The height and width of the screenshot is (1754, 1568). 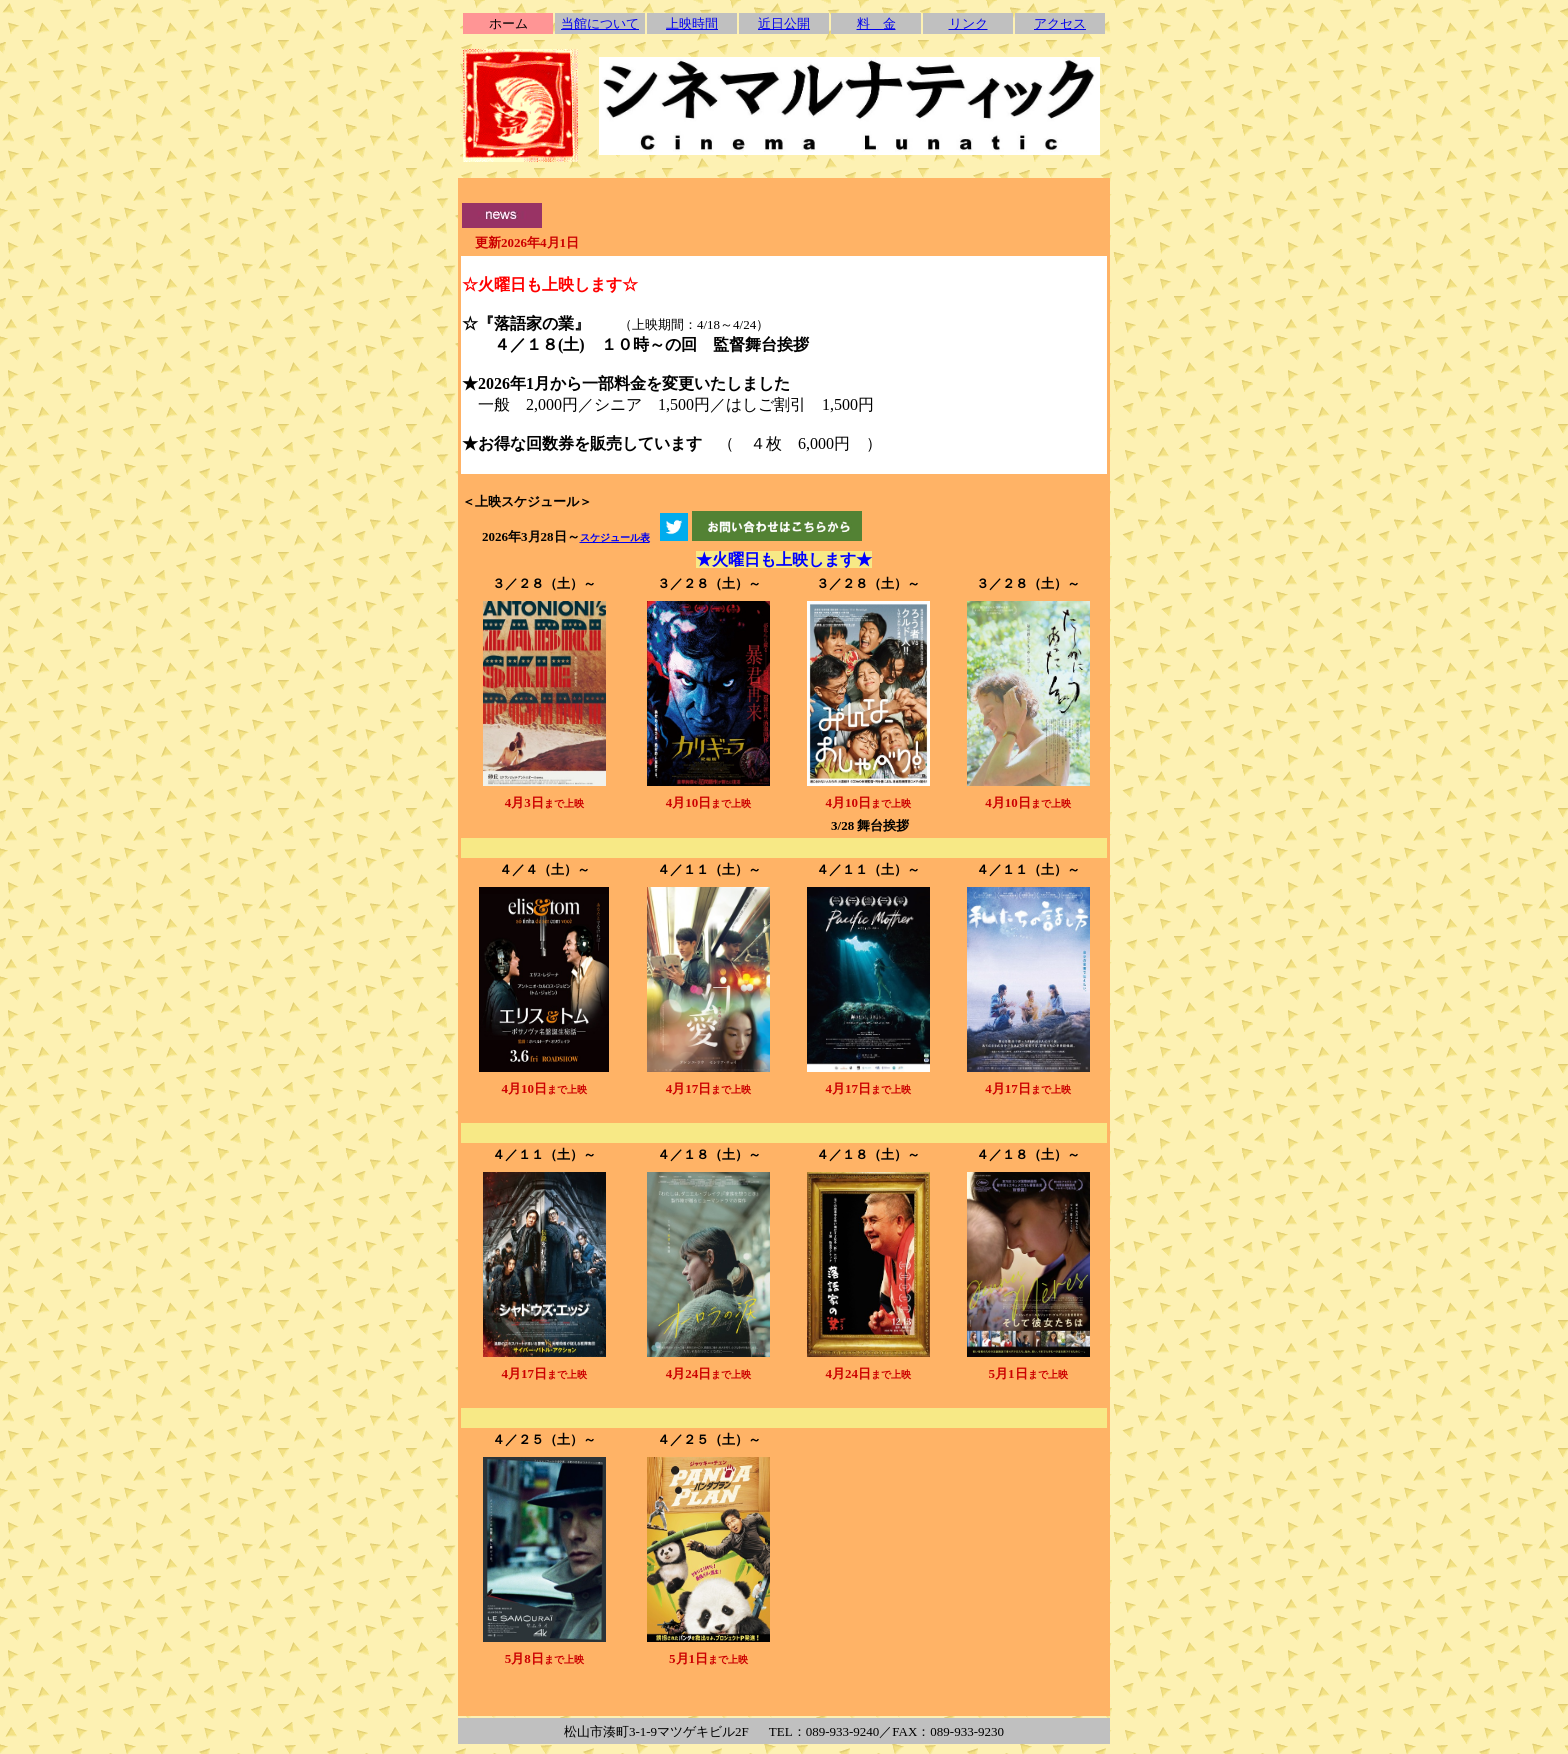 What do you see at coordinates (600, 23) in the screenshot?
I see `当館について` at bounding box center [600, 23].